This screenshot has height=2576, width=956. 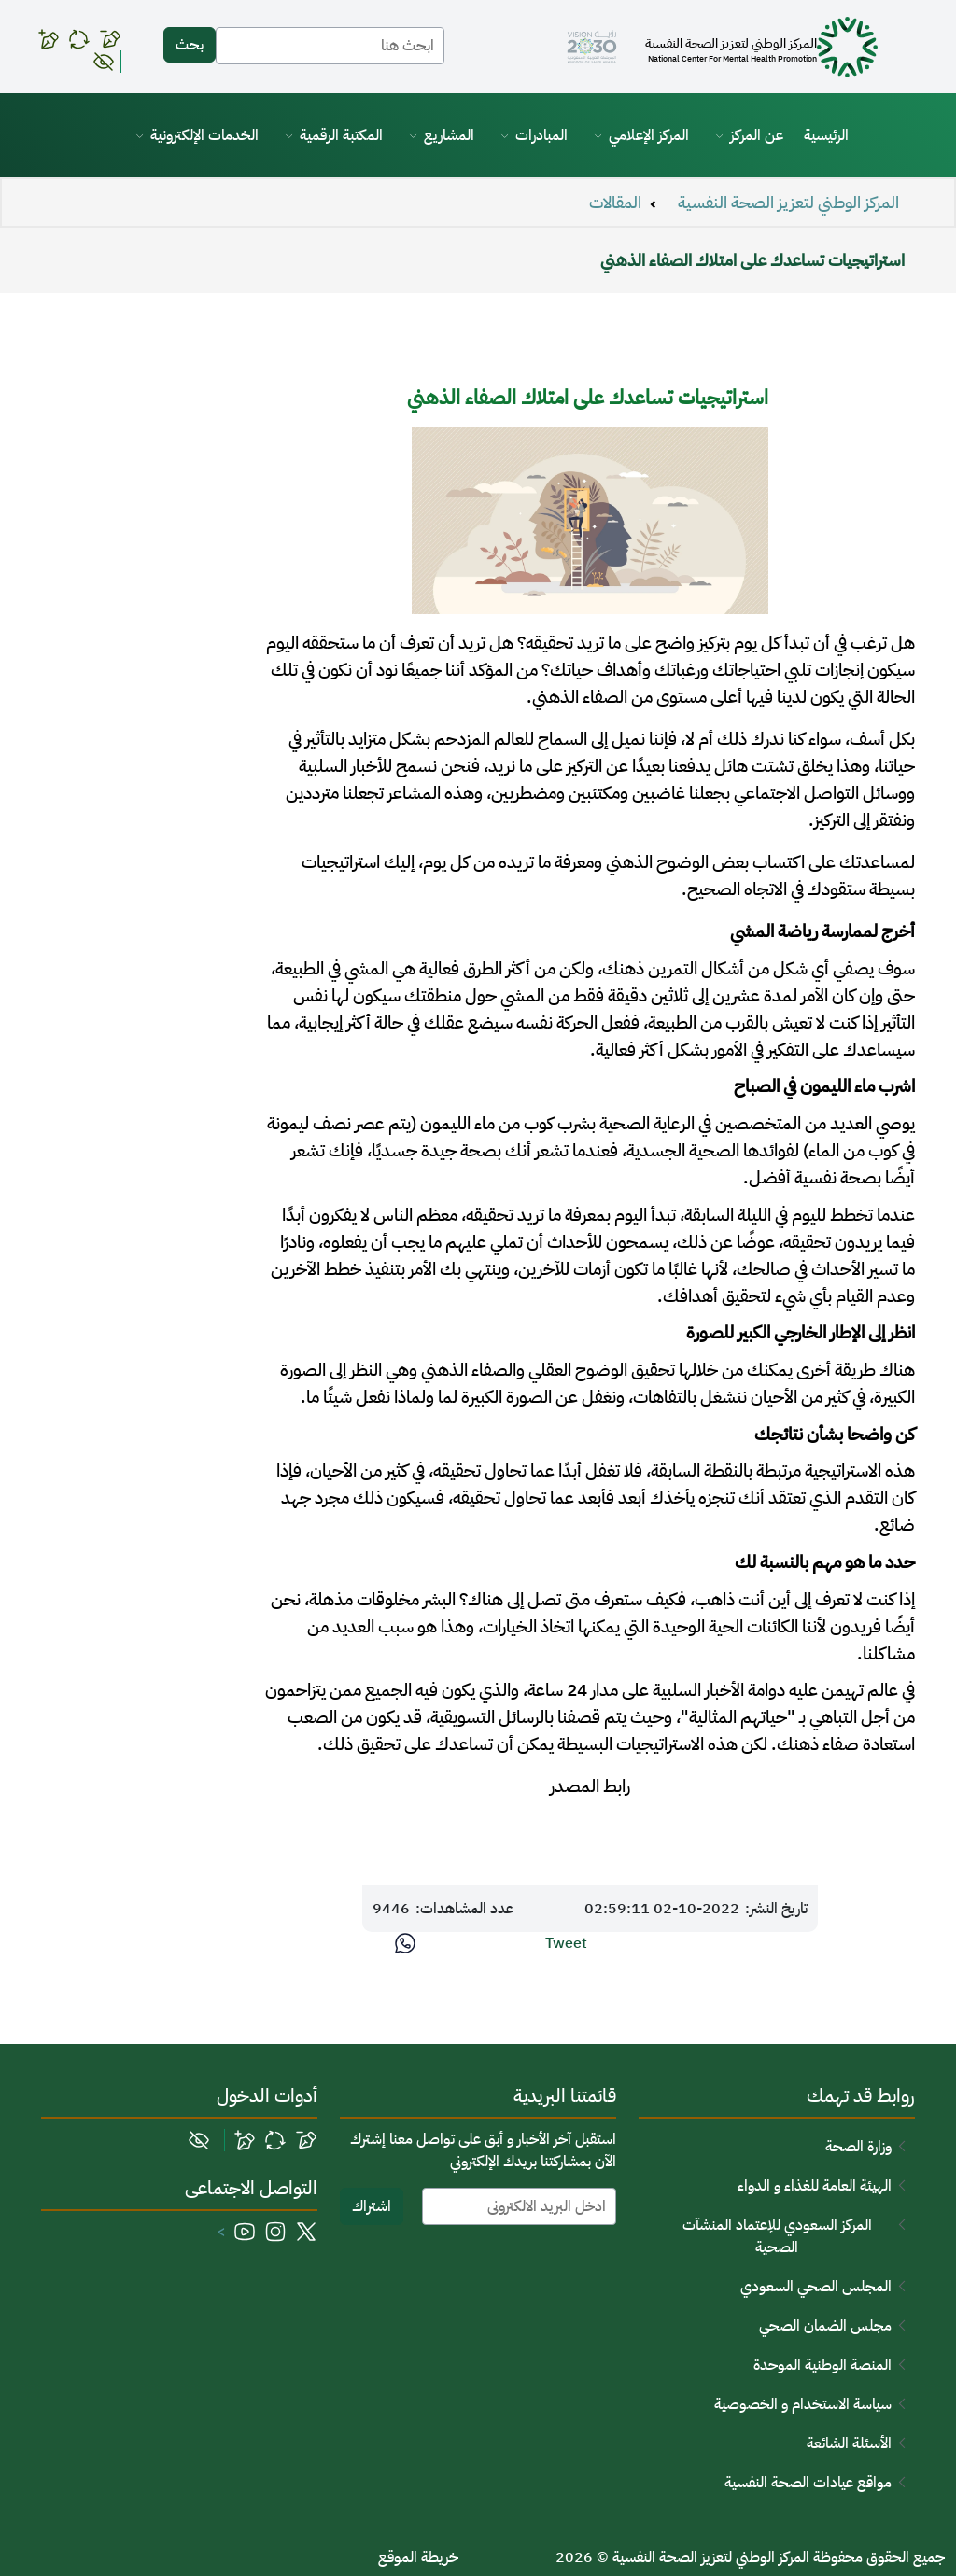 What do you see at coordinates (341, 135) in the screenshot?
I see `المكتبة الرقمية` at bounding box center [341, 135].